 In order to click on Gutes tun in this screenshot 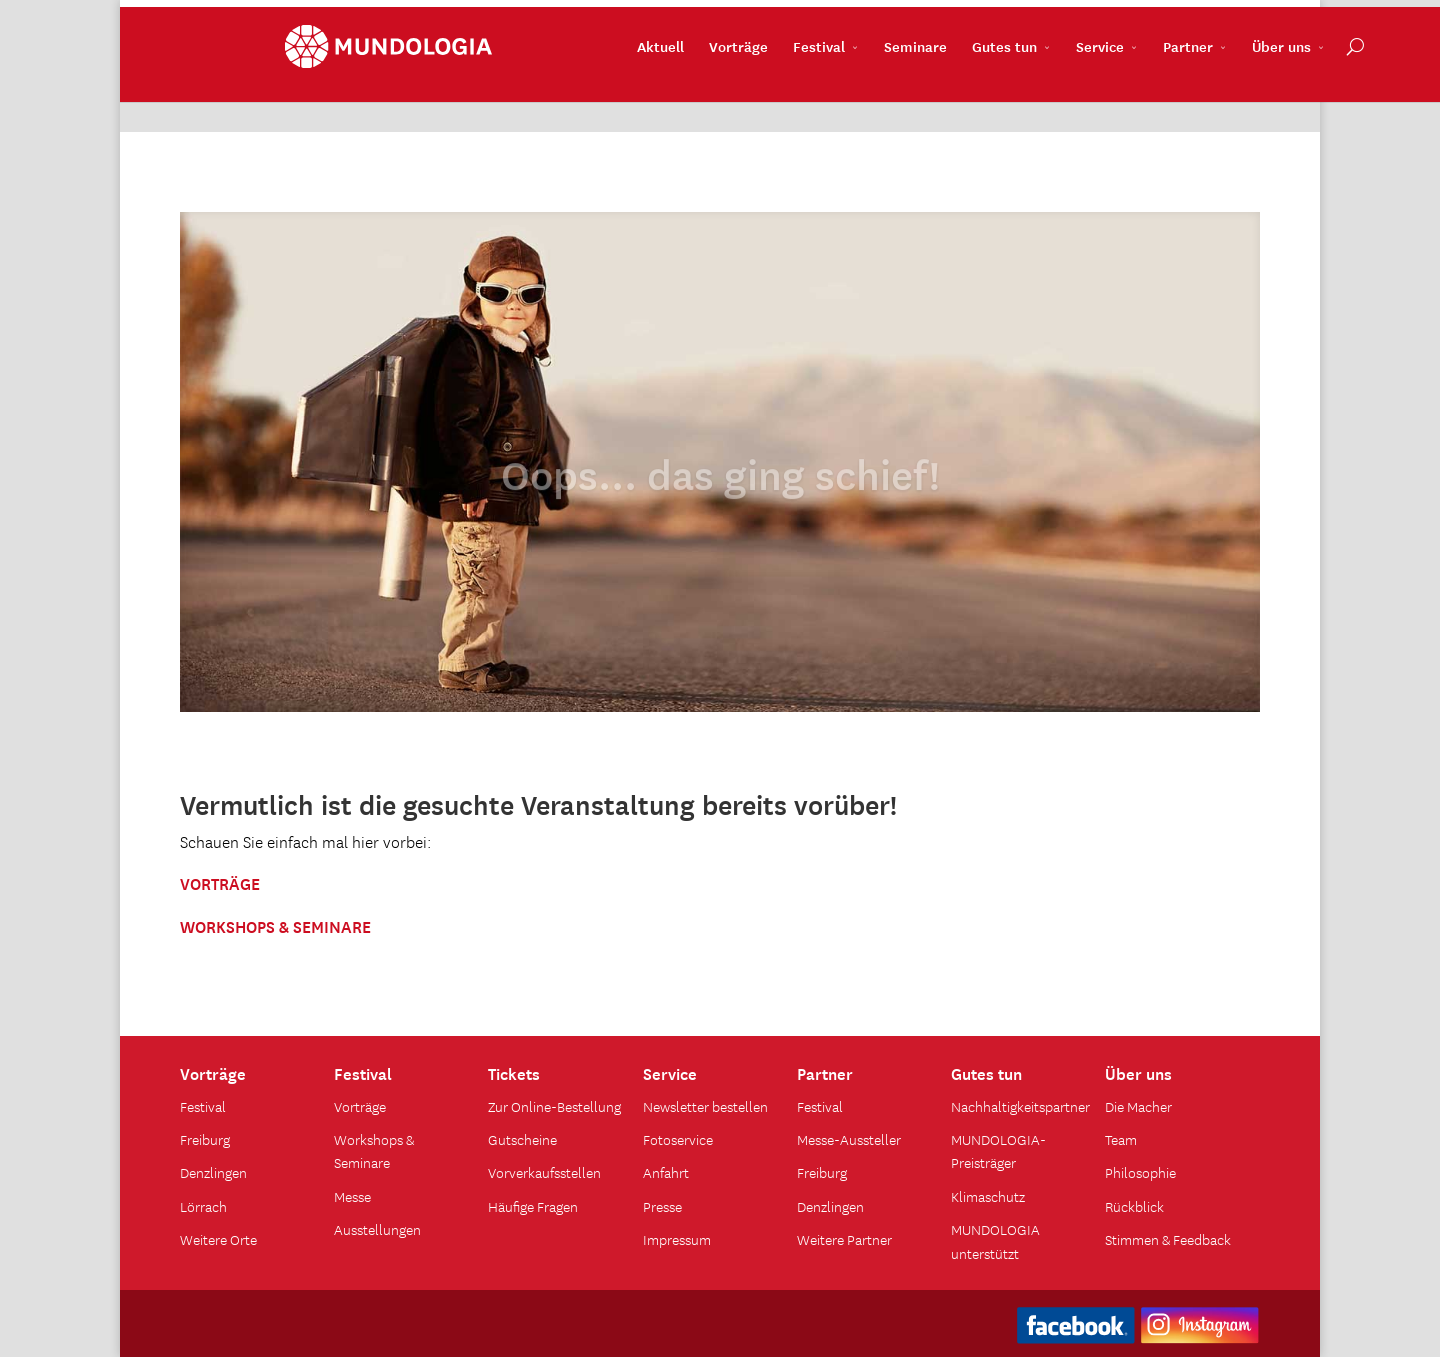, I will do `click(899, 91)`.